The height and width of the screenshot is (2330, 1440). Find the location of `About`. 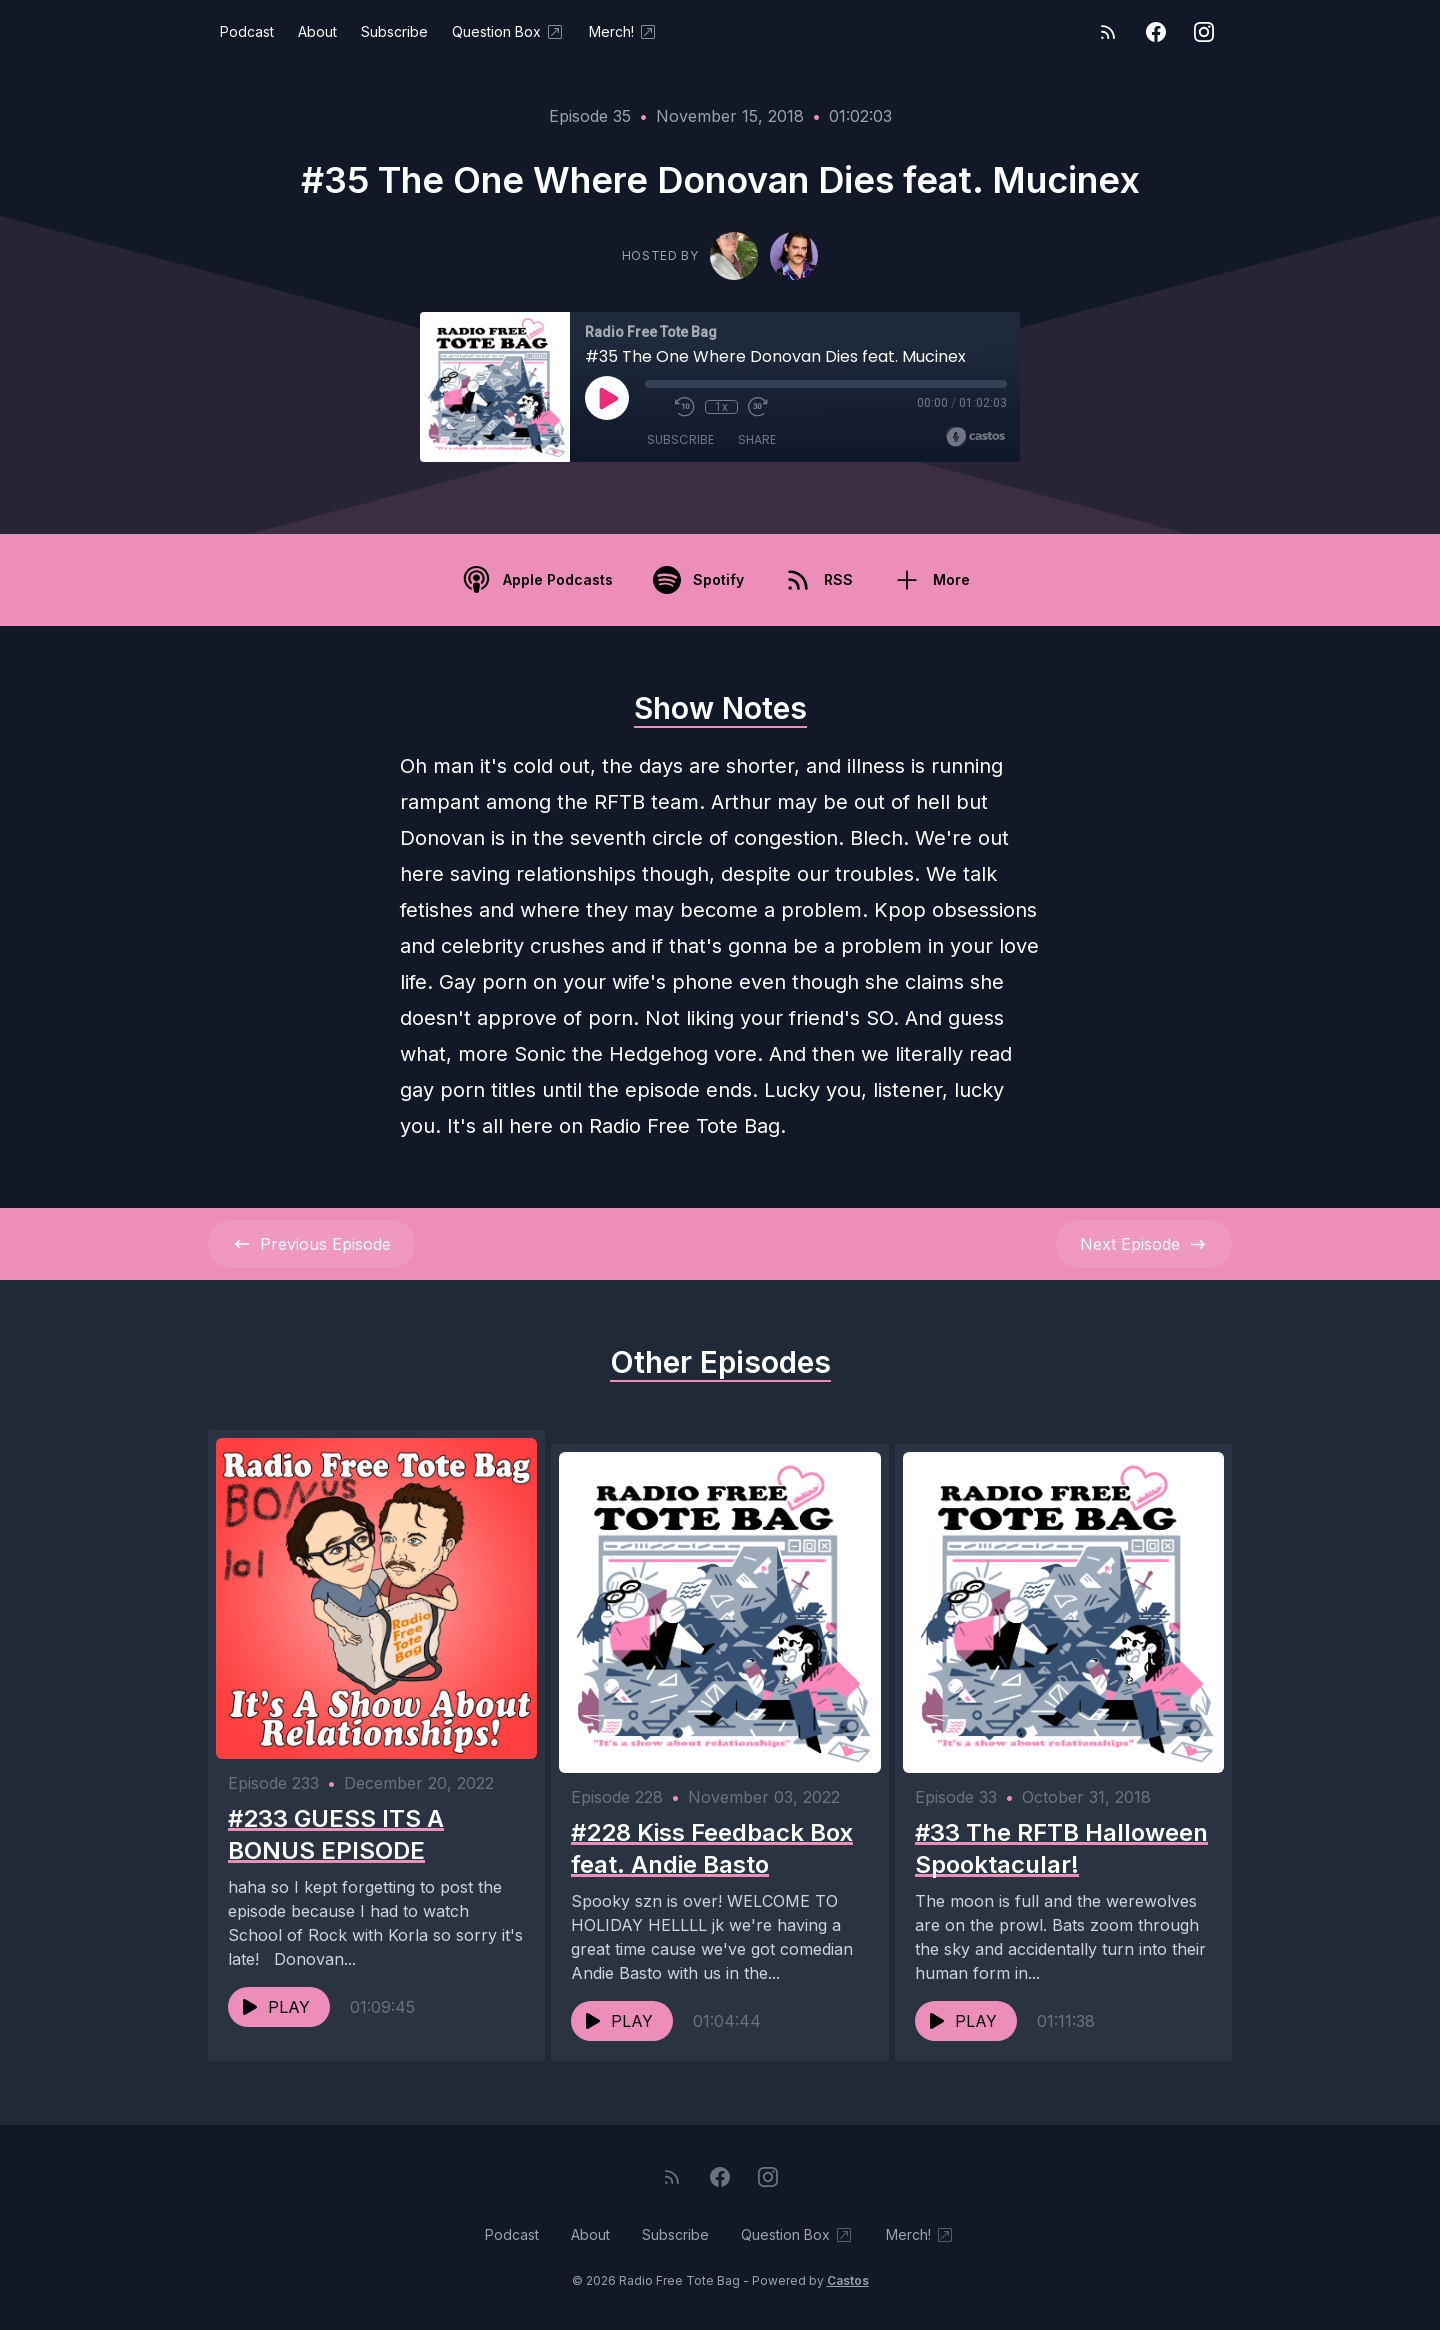

About is located at coordinates (317, 31).